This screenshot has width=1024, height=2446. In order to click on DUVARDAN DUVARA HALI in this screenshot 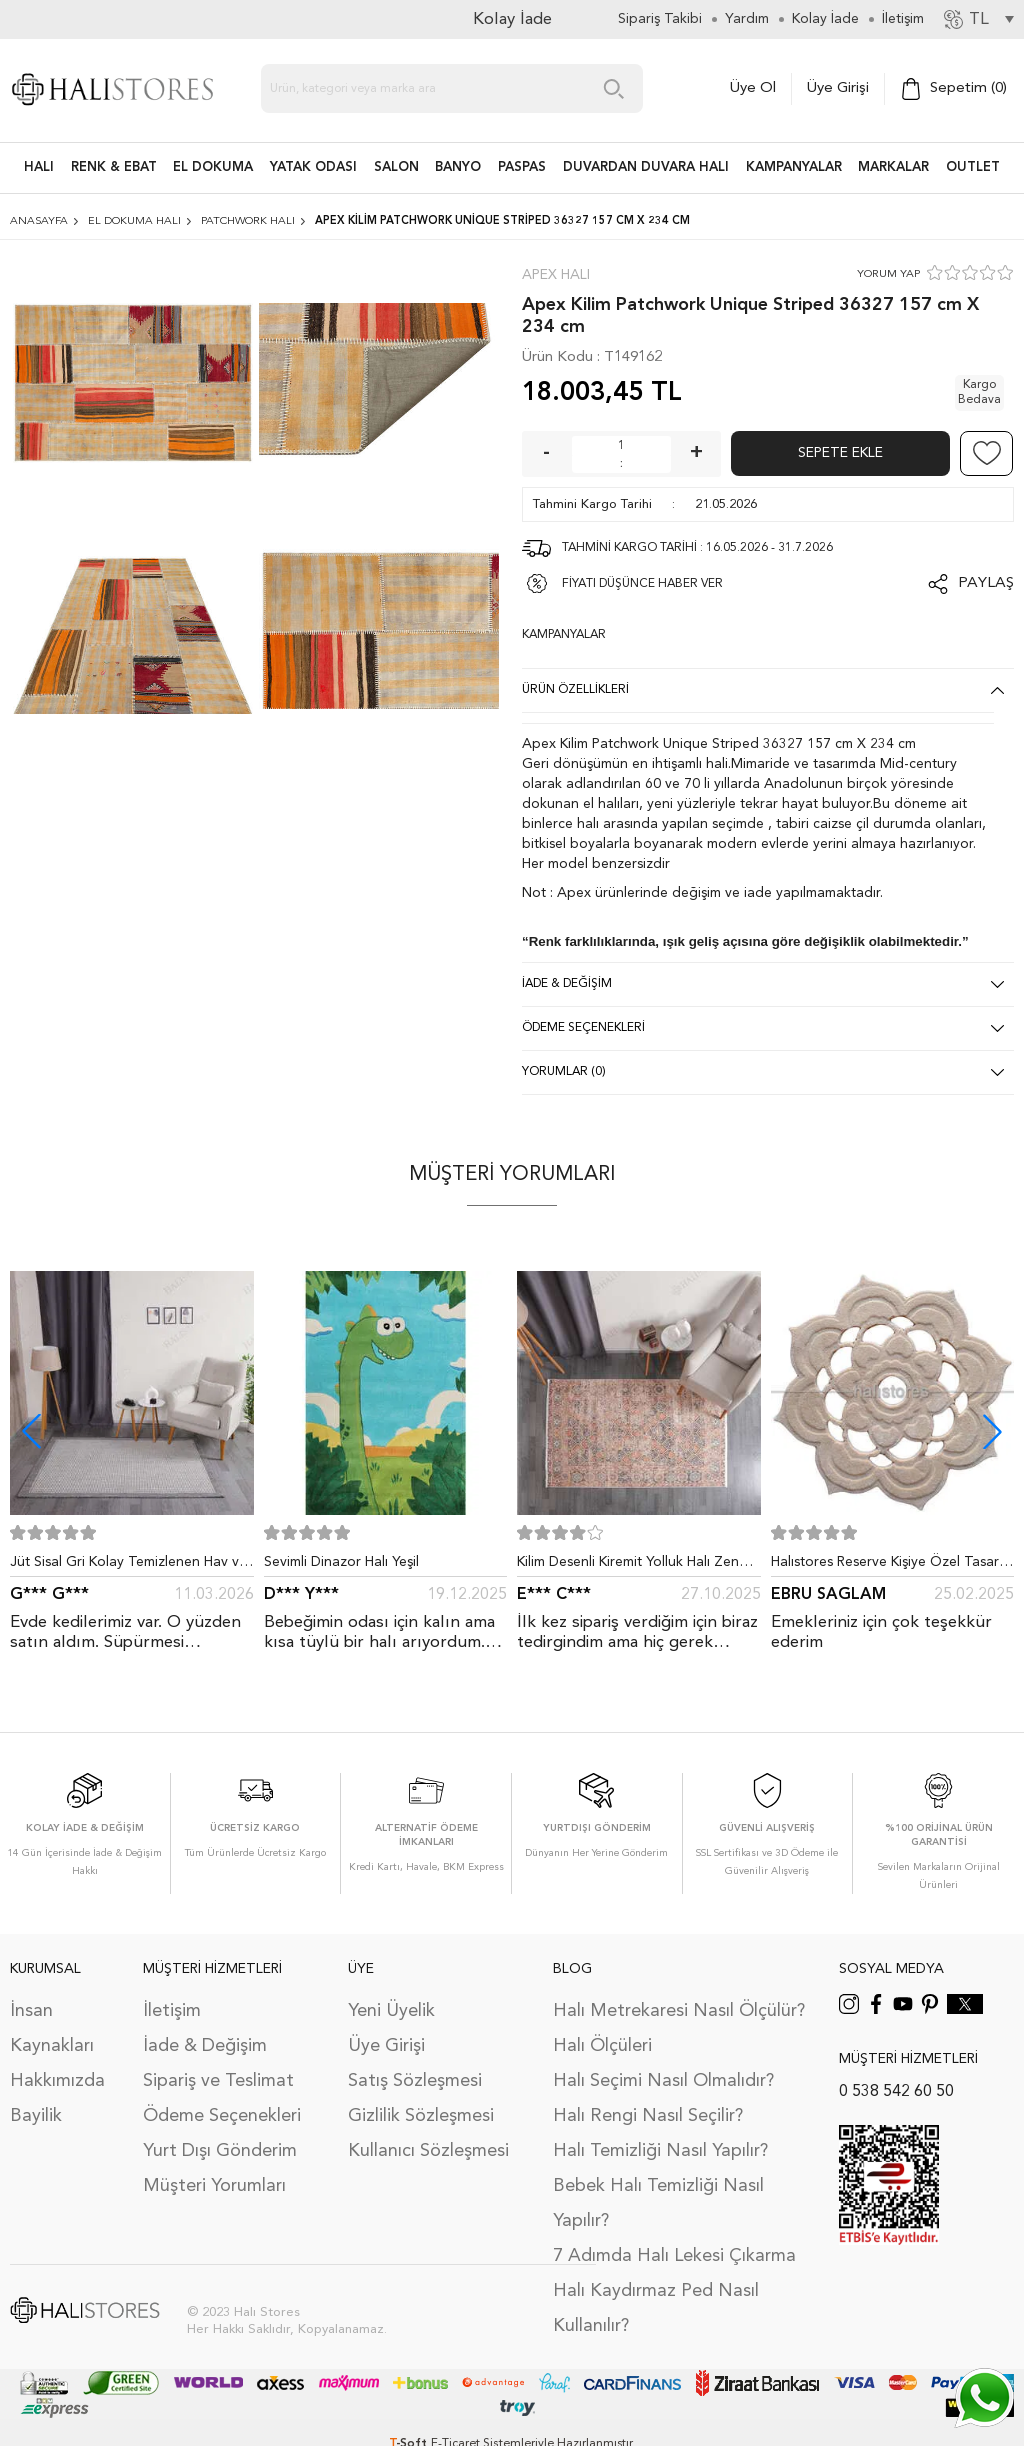, I will do `click(646, 167)`.